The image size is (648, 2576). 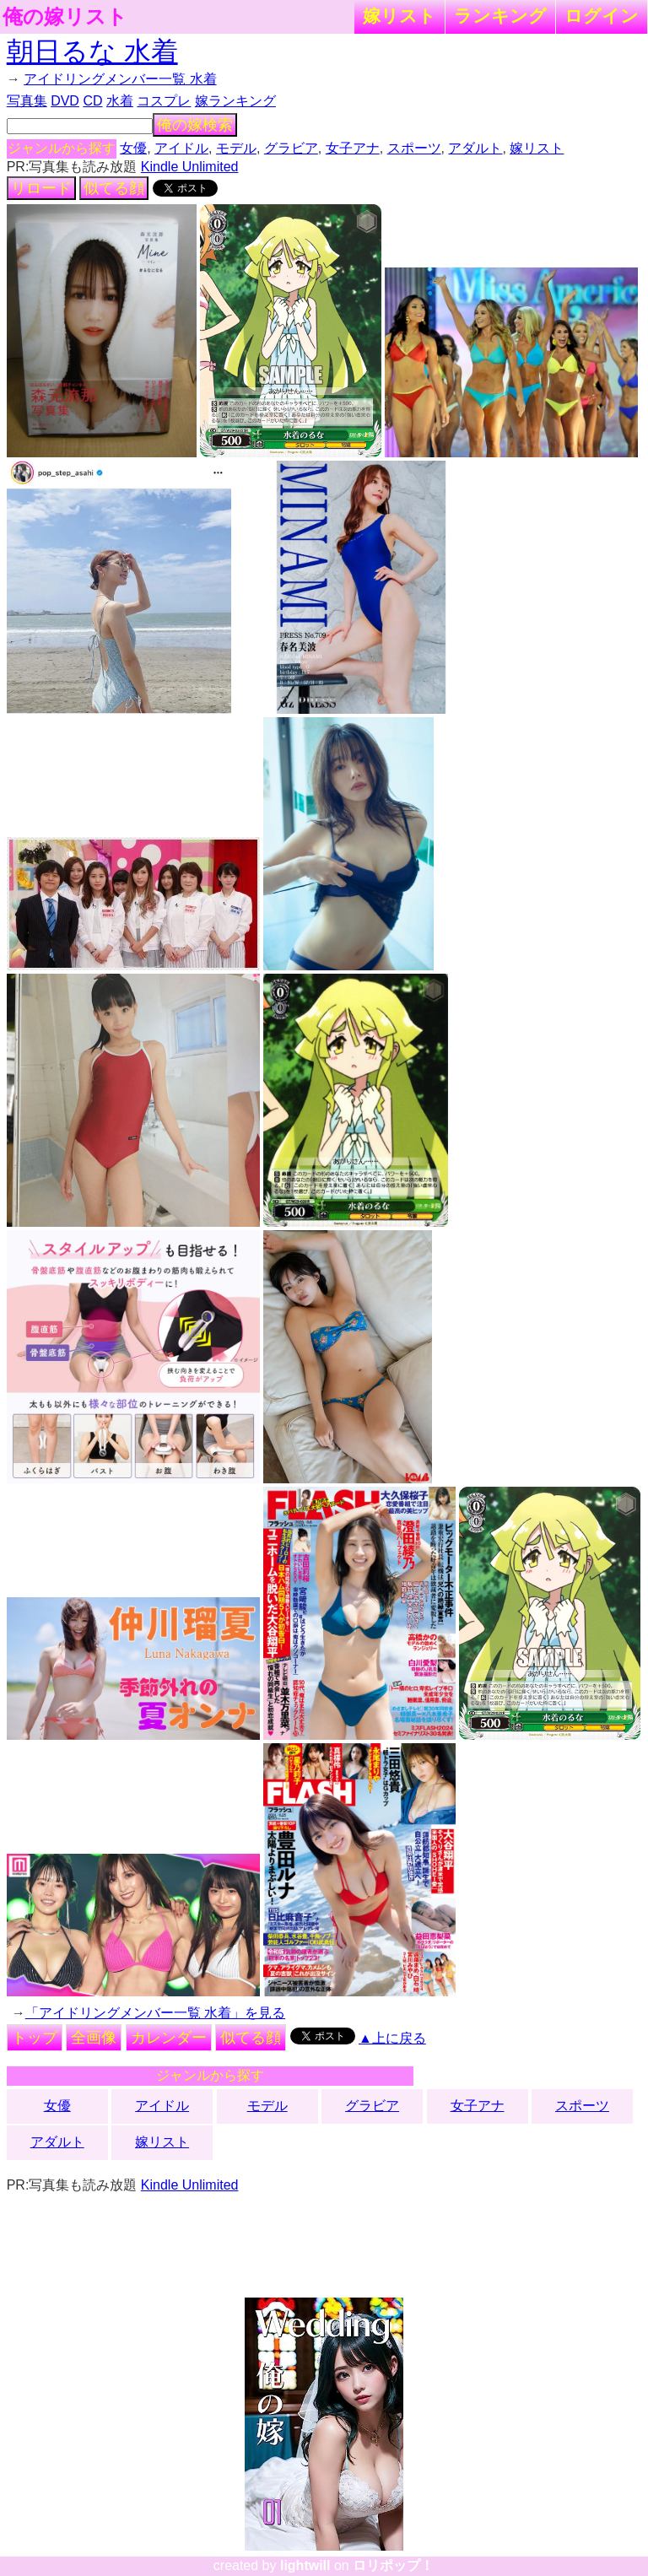 I want to click on Kindle Unlimited, so click(x=190, y=166).